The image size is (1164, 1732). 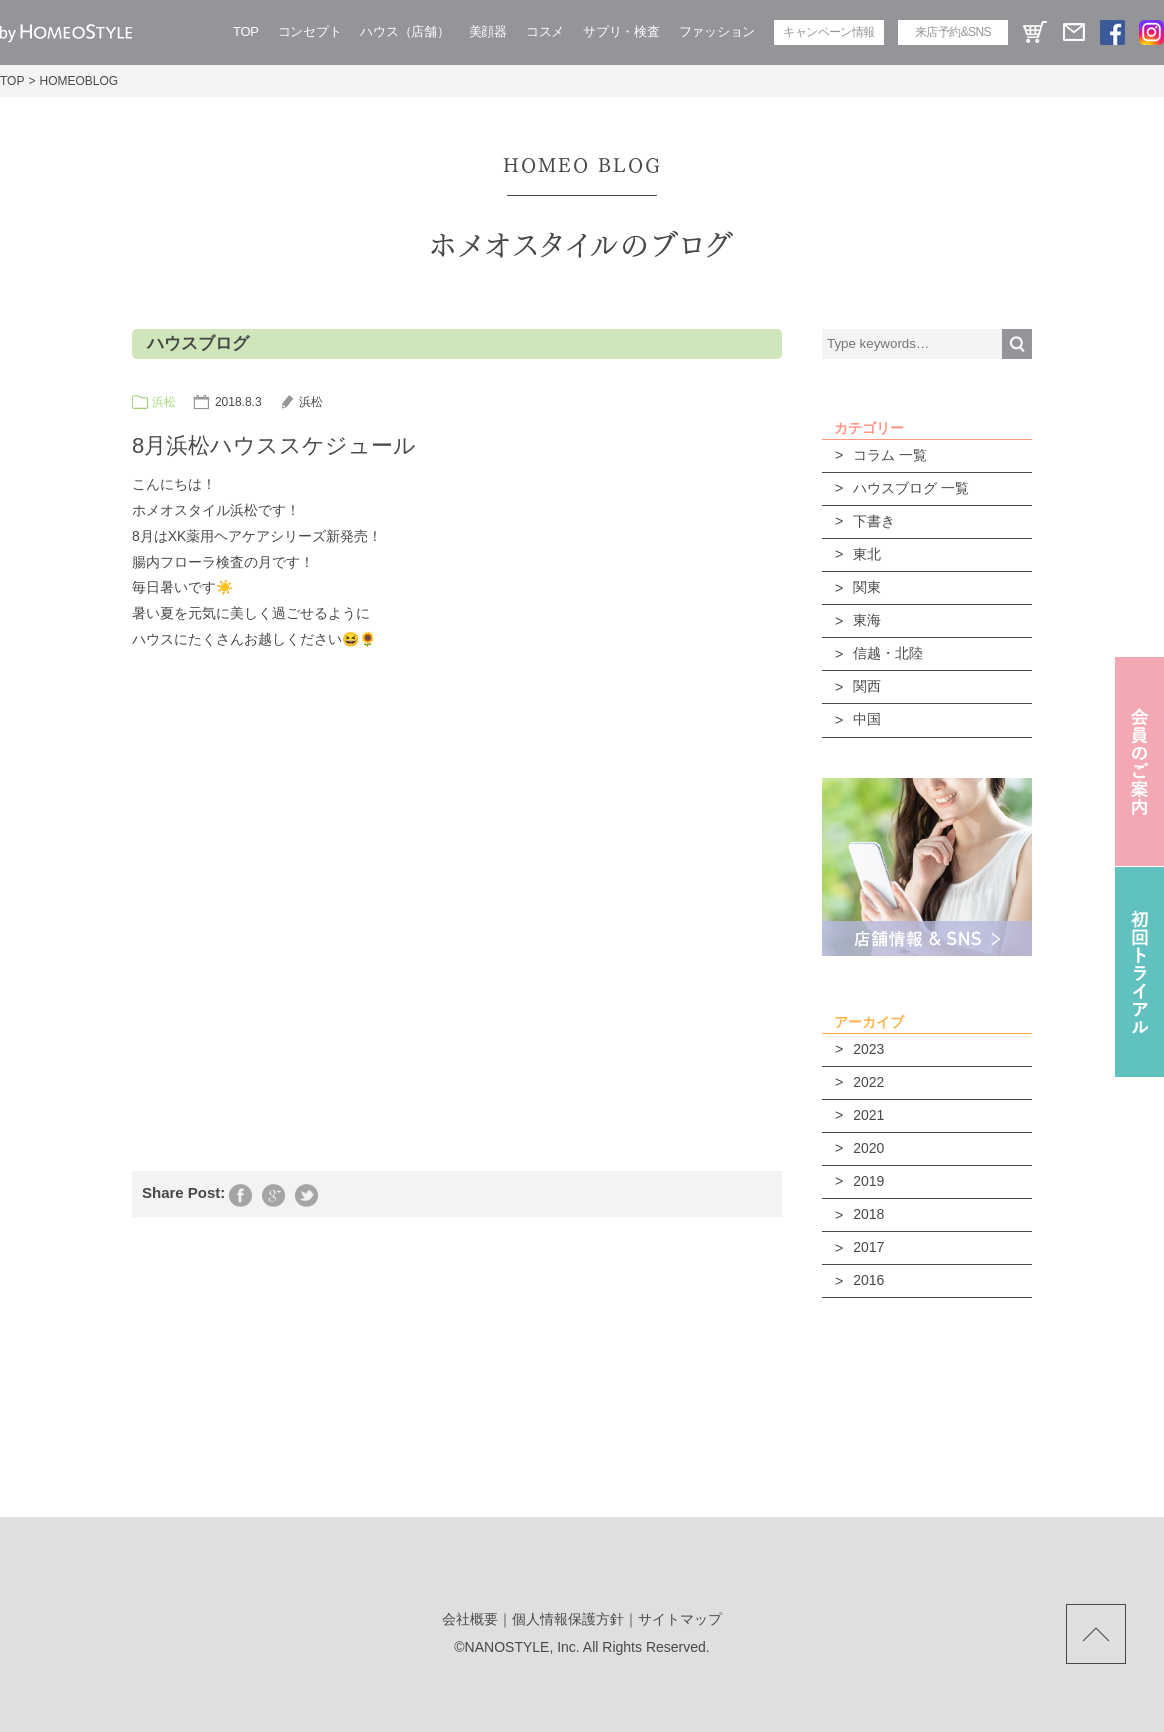 What do you see at coordinates (545, 31) in the screenshot?
I see `コスメ` at bounding box center [545, 31].